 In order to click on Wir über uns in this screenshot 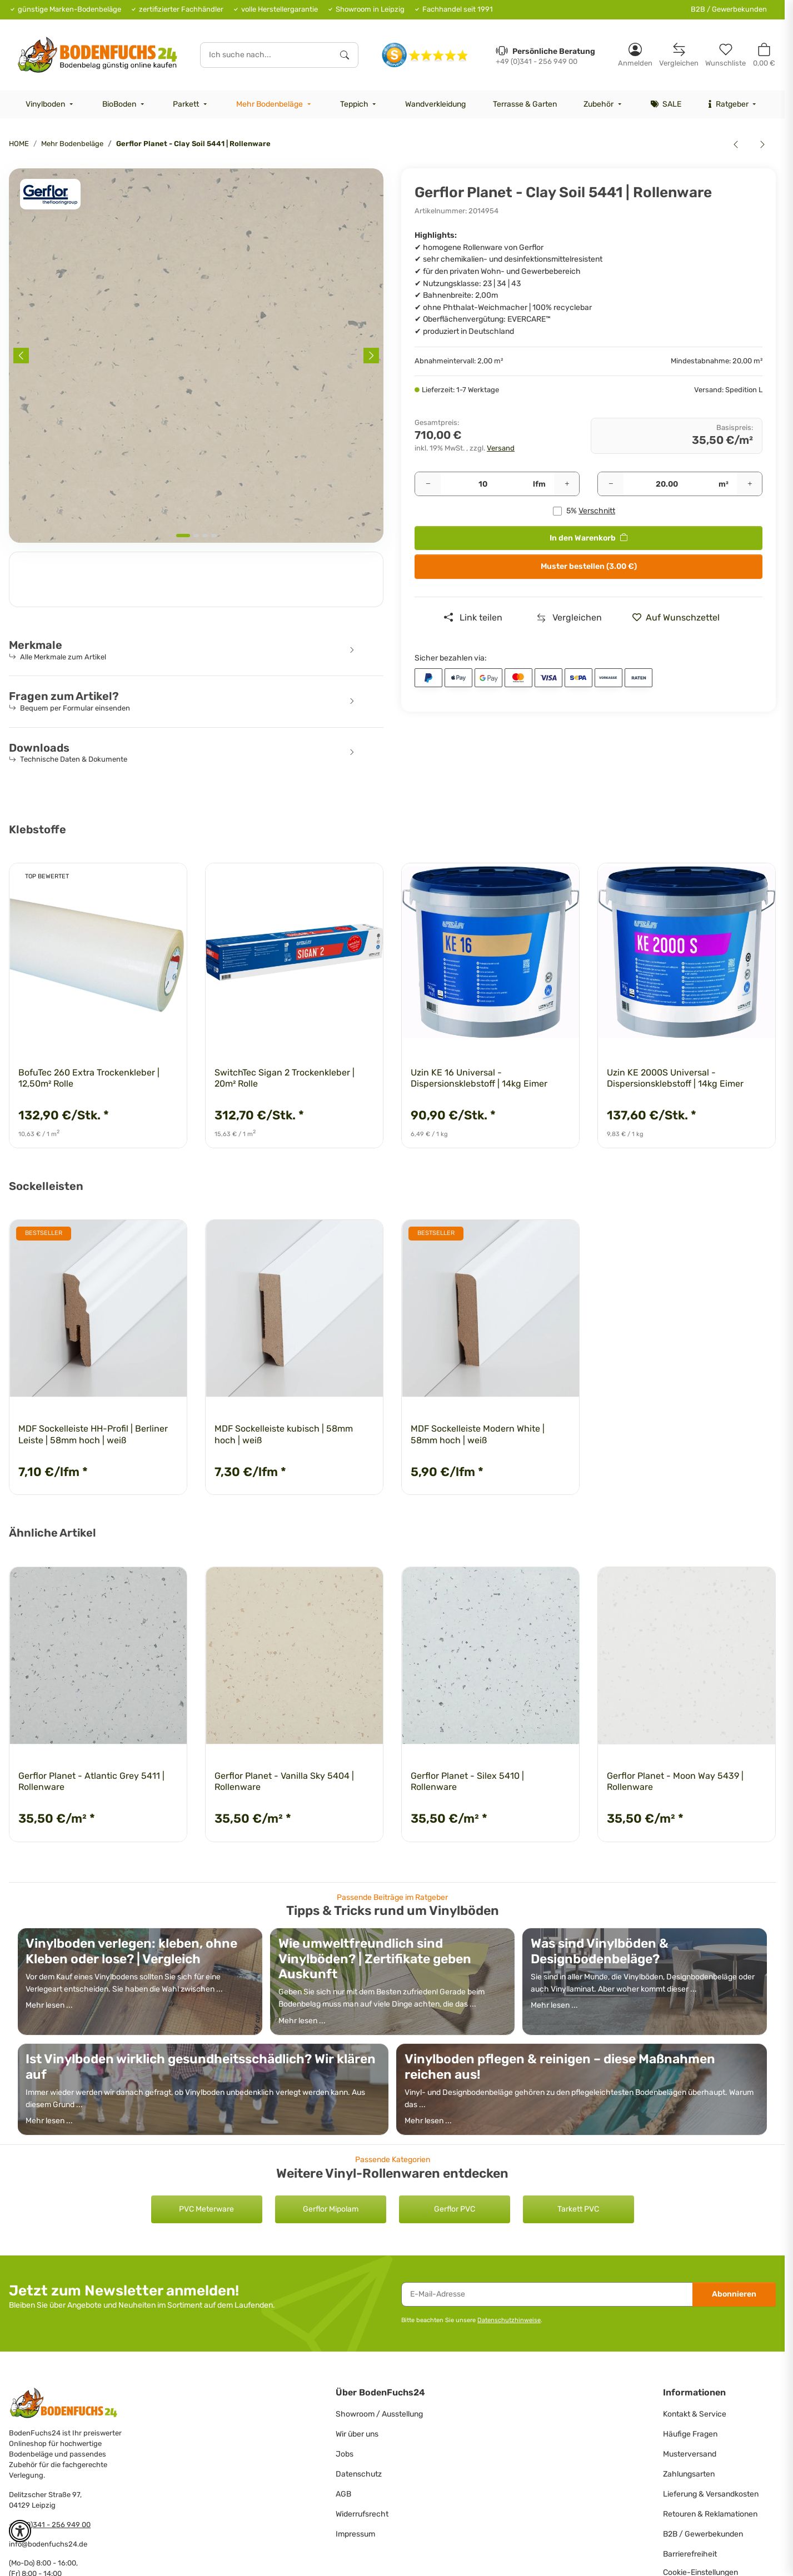, I will do `click(357, 2434)`.